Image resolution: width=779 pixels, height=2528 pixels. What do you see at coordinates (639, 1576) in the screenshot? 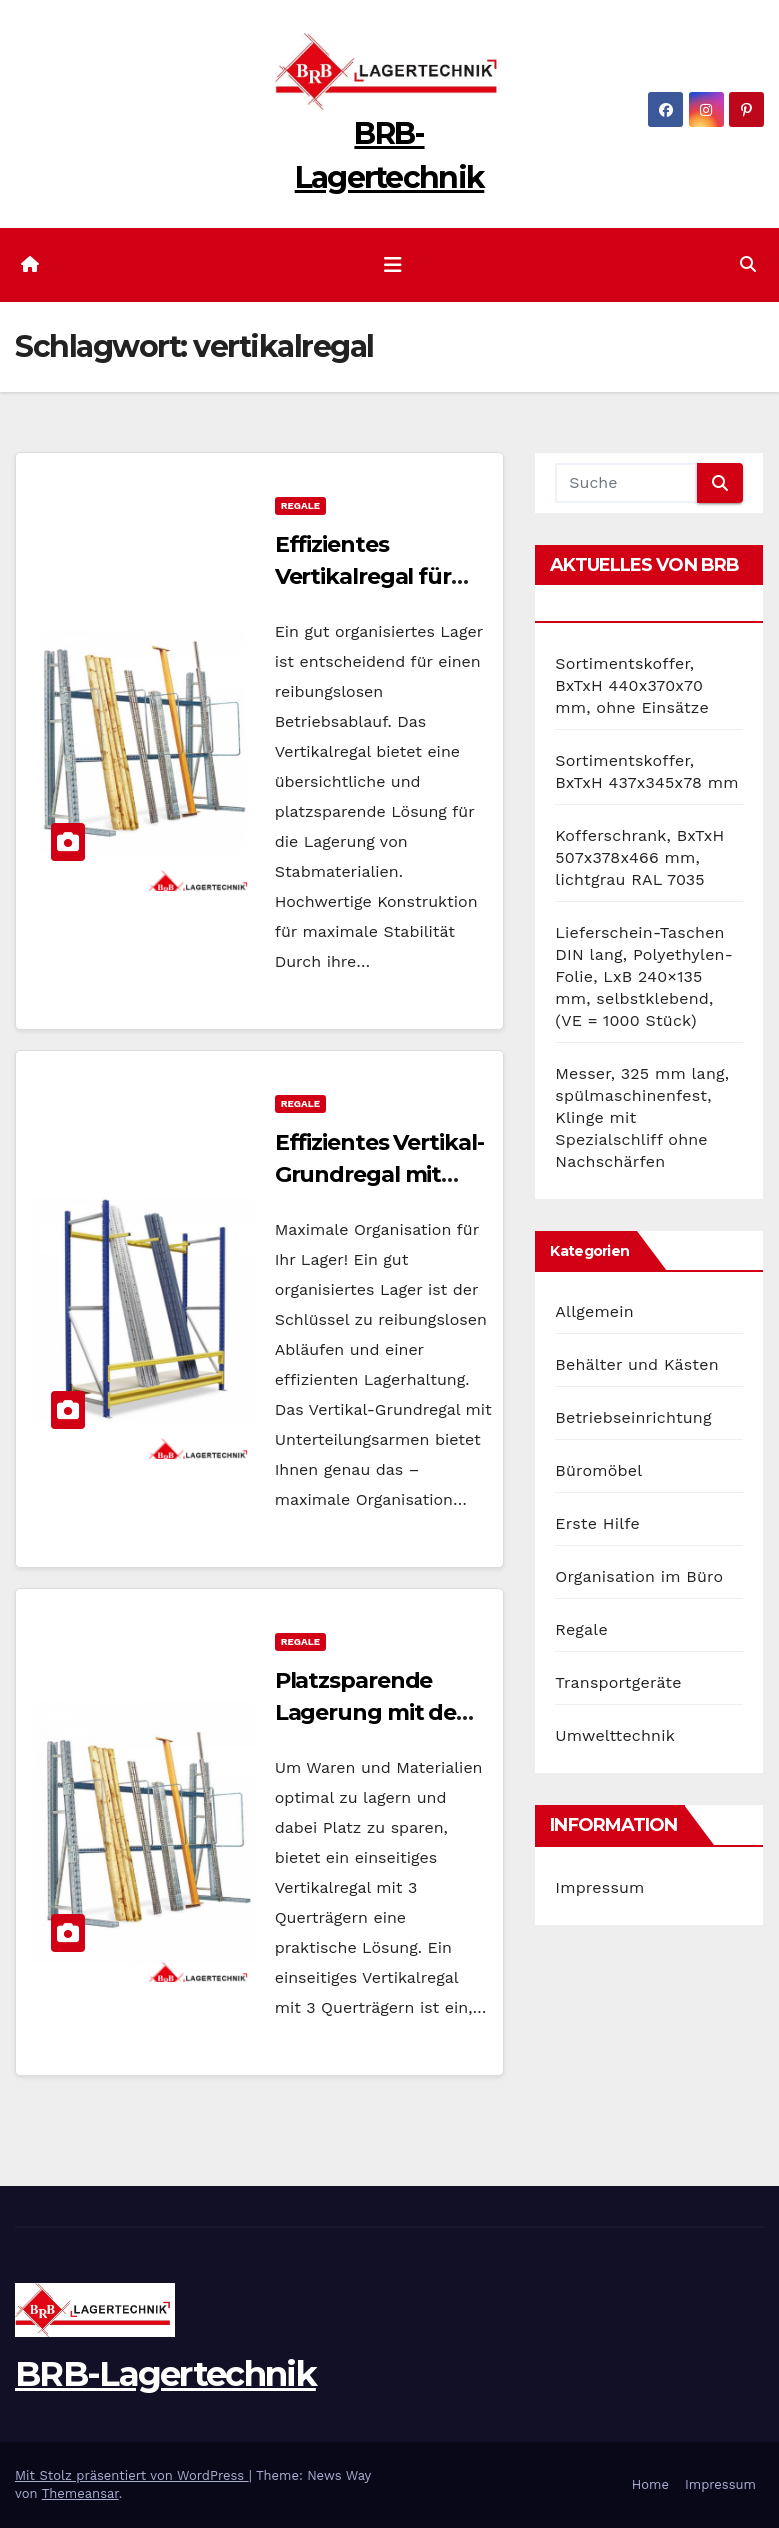
I see `Organisation im Büro` at bounding box center [639, 1576].